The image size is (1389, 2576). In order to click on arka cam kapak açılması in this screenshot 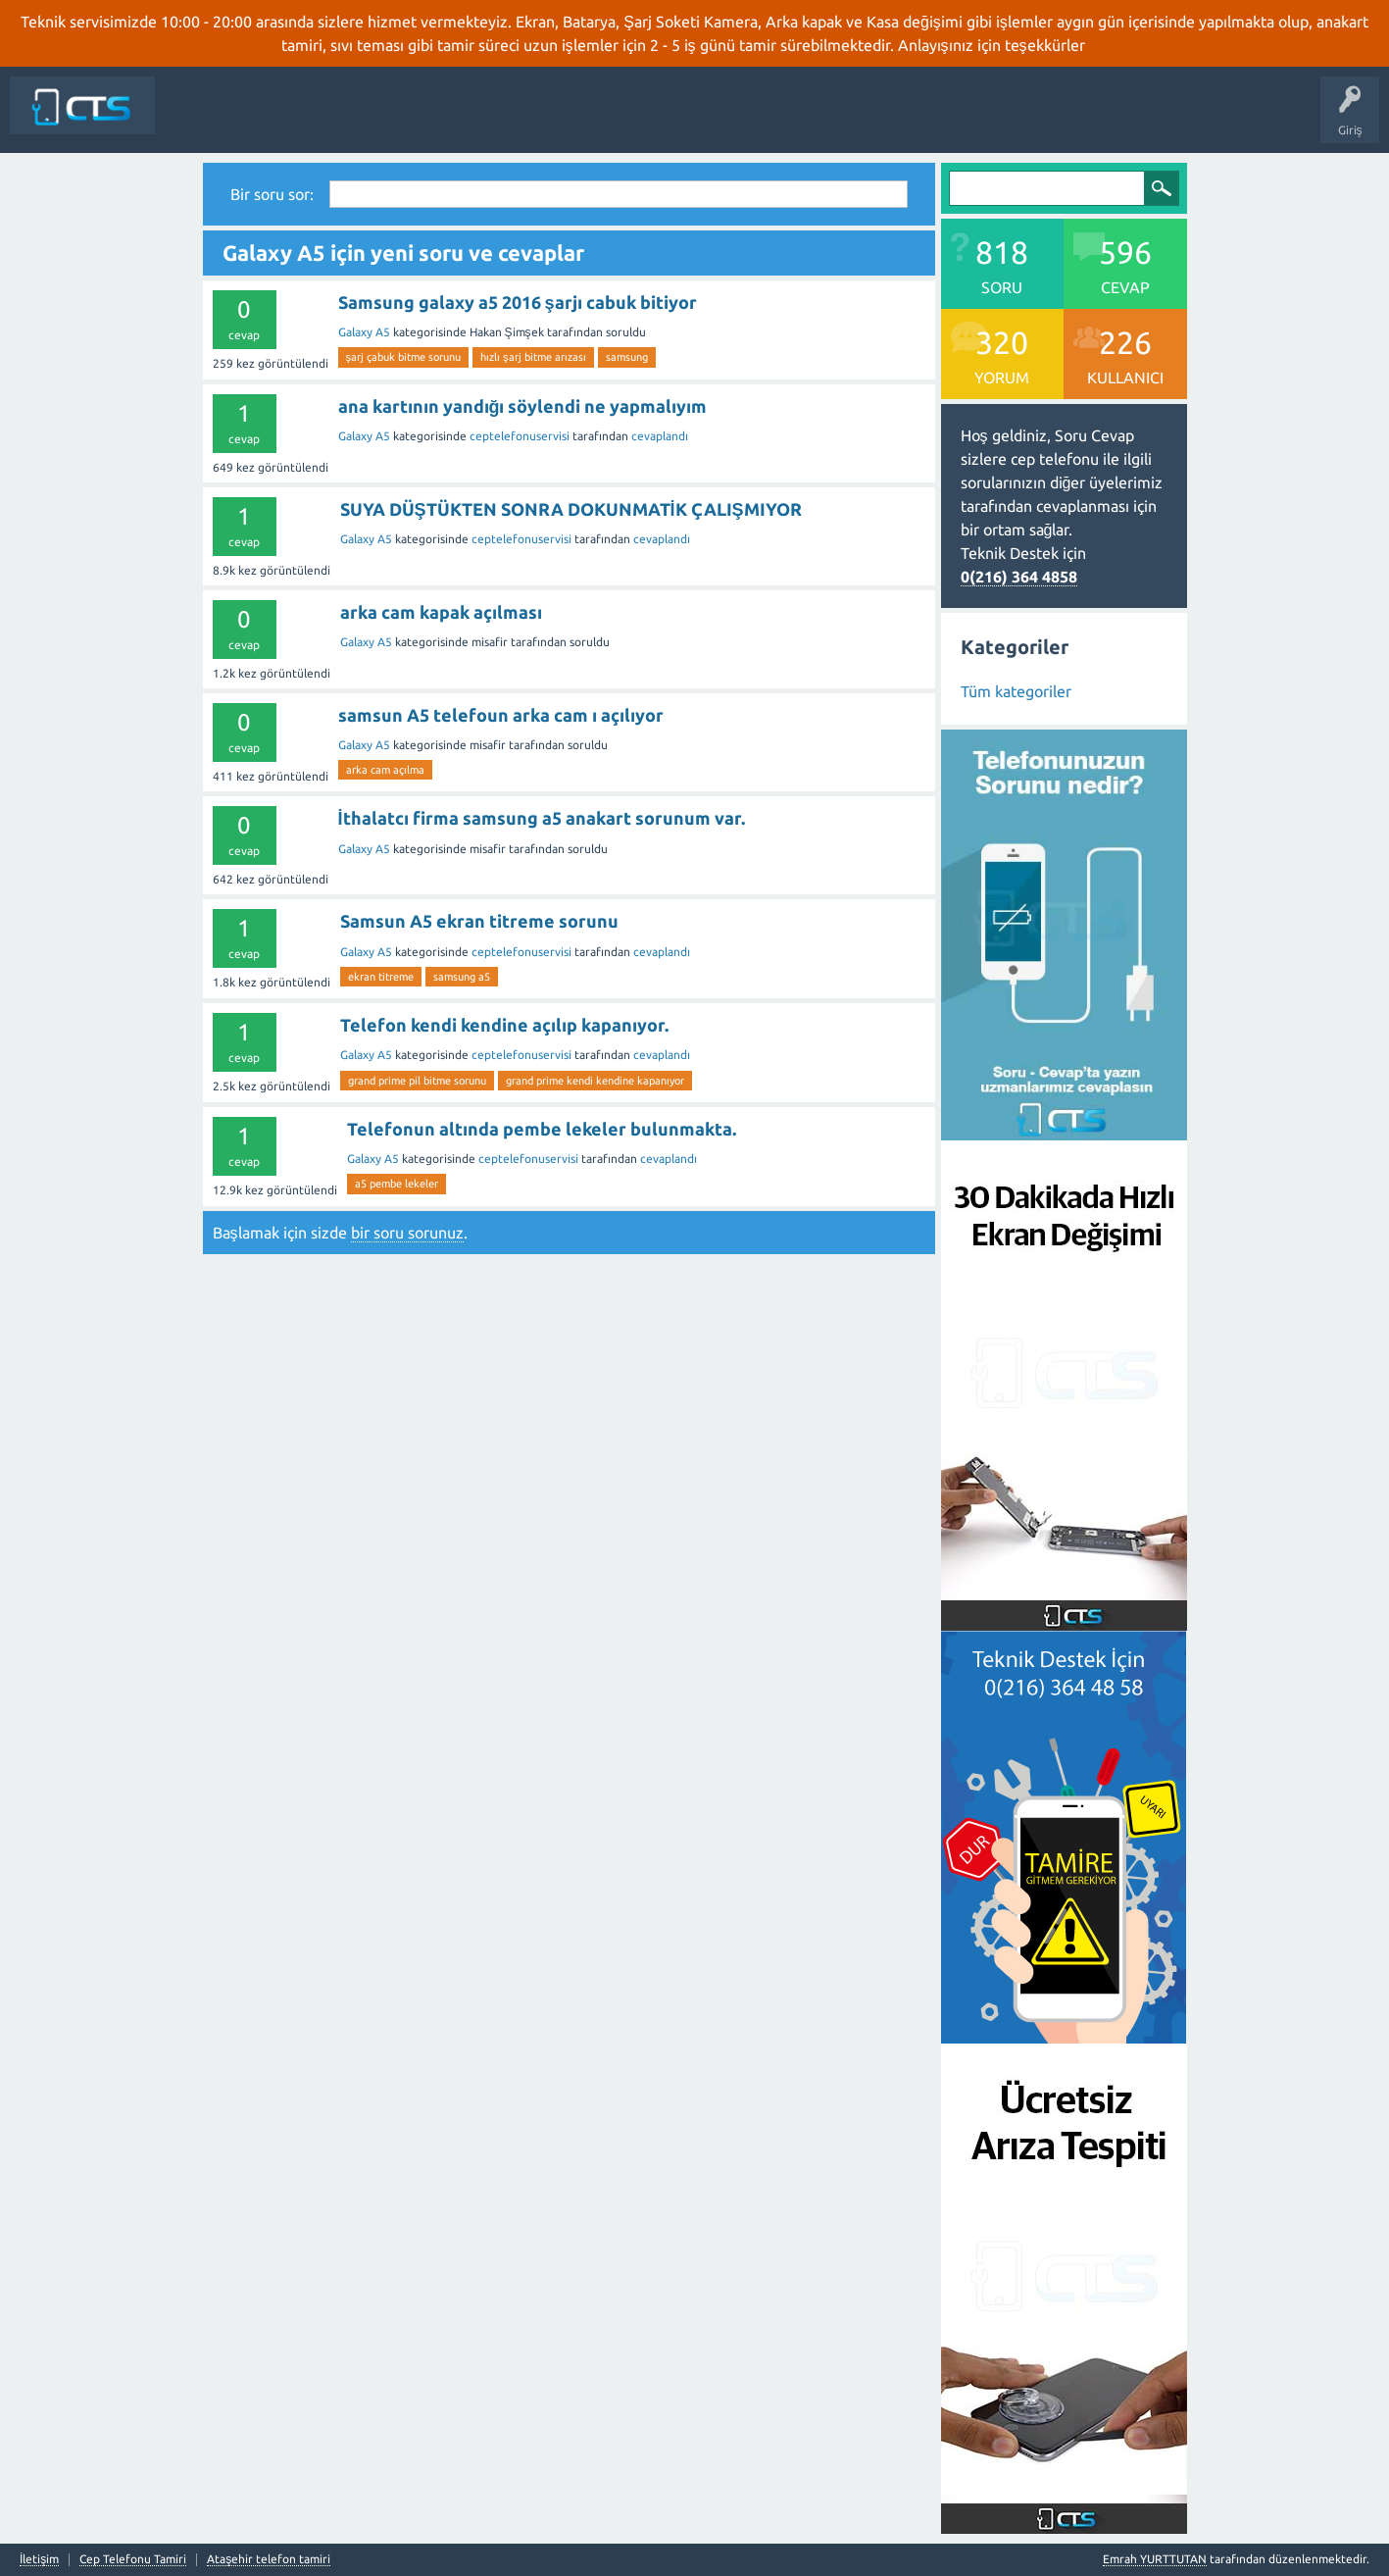, I will do `click(441, 612)`.